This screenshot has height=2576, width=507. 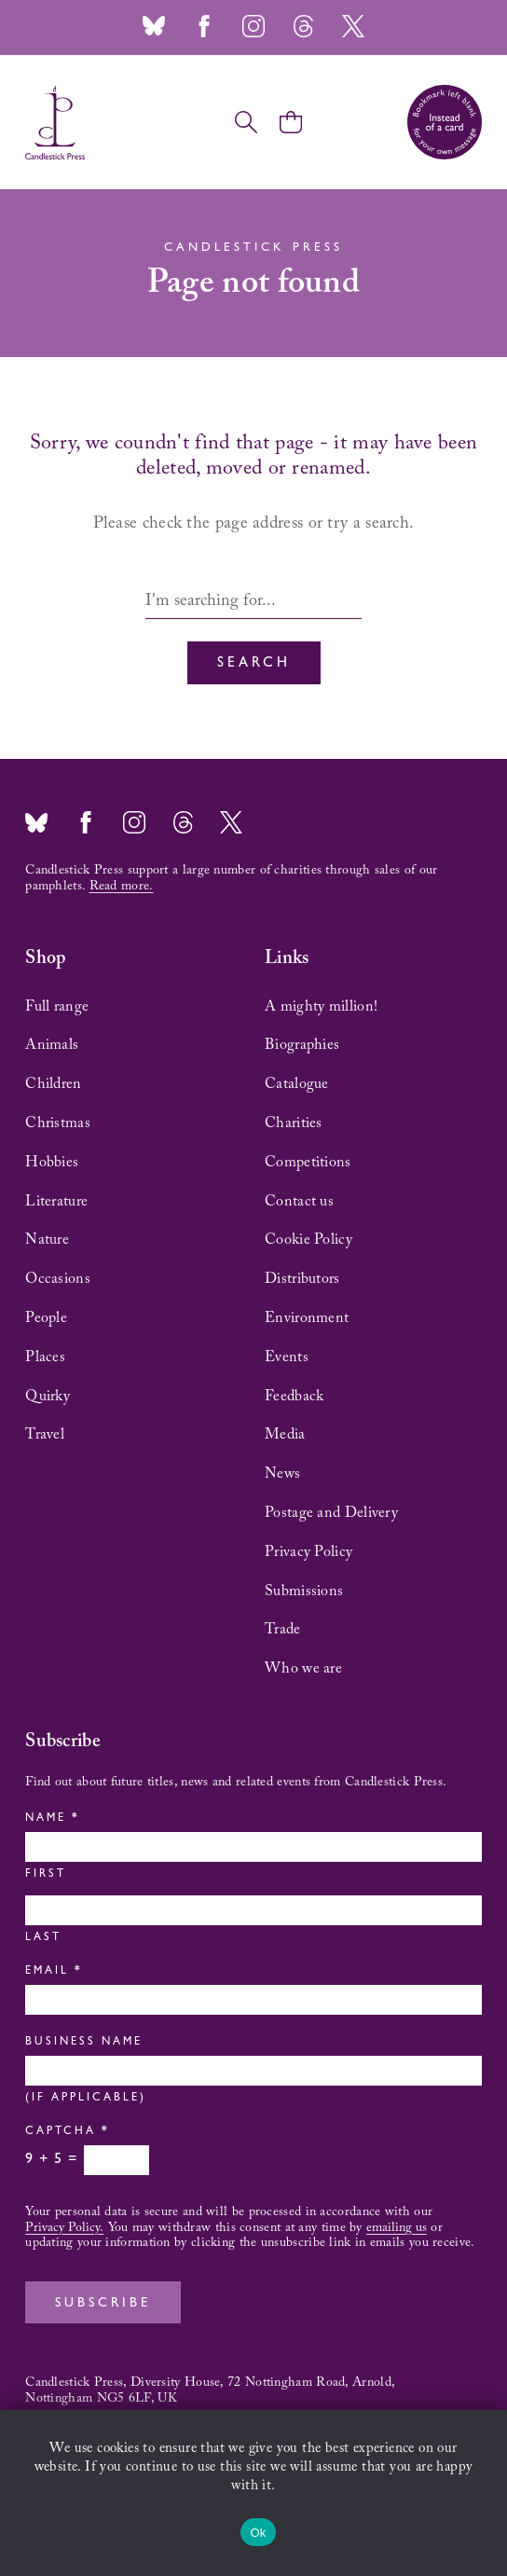 I want to click on Candlestick Press – 'Instead of a card' poetry pamphlets | UK based independent publisher, so click(x=55, y=122).